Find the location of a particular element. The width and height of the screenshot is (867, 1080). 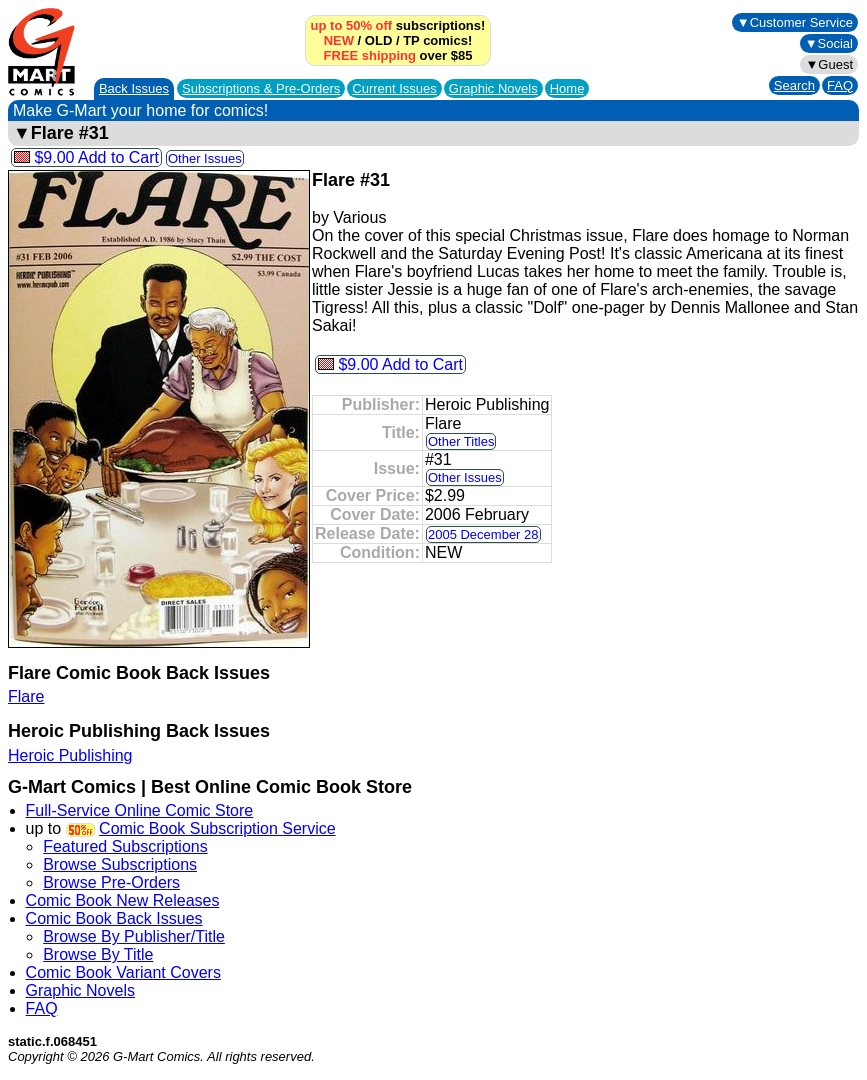

Comic Book Variant Covers is located at coordinates (123, 972).